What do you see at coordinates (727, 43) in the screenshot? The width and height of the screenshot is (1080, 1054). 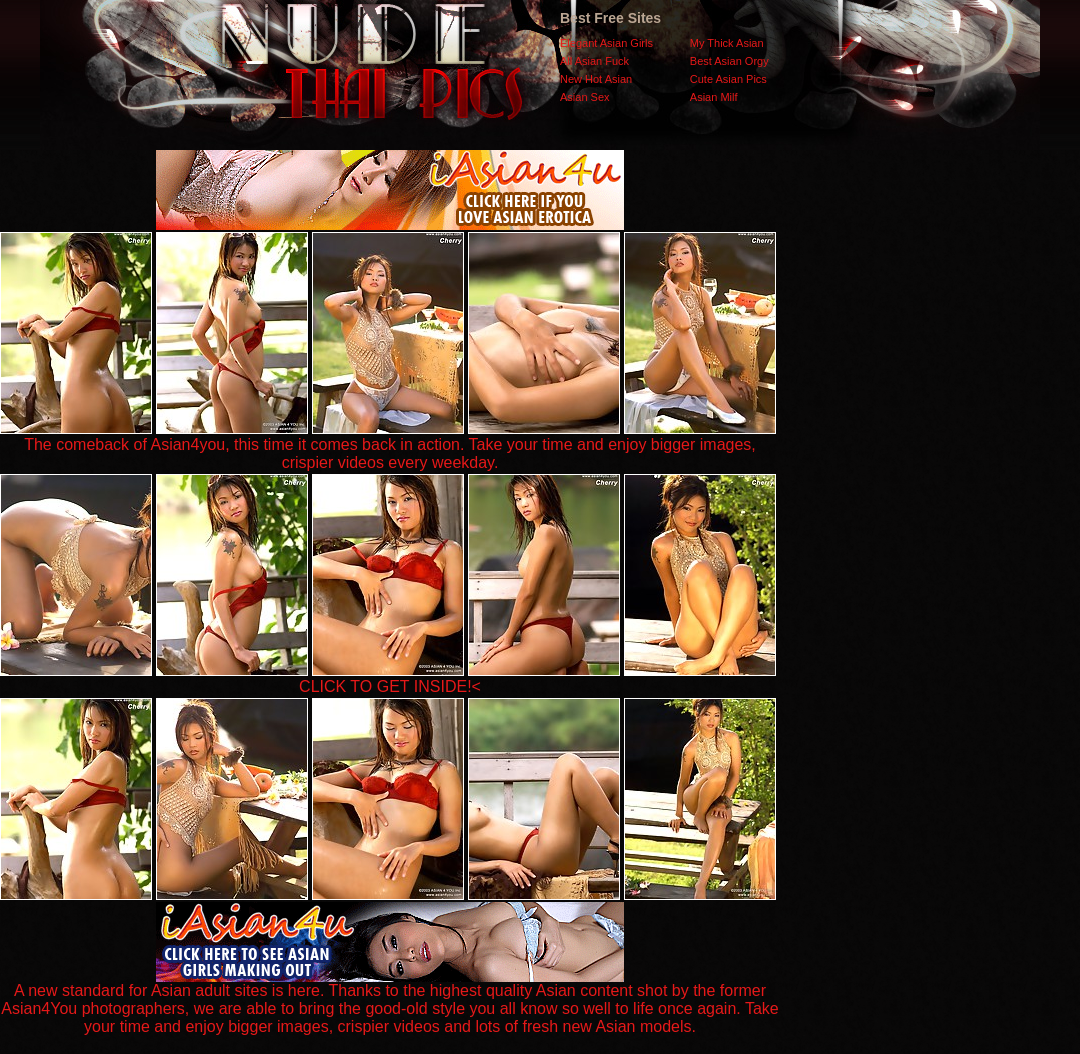 I see `My Thick Asian` at bounding box center [727, 43].